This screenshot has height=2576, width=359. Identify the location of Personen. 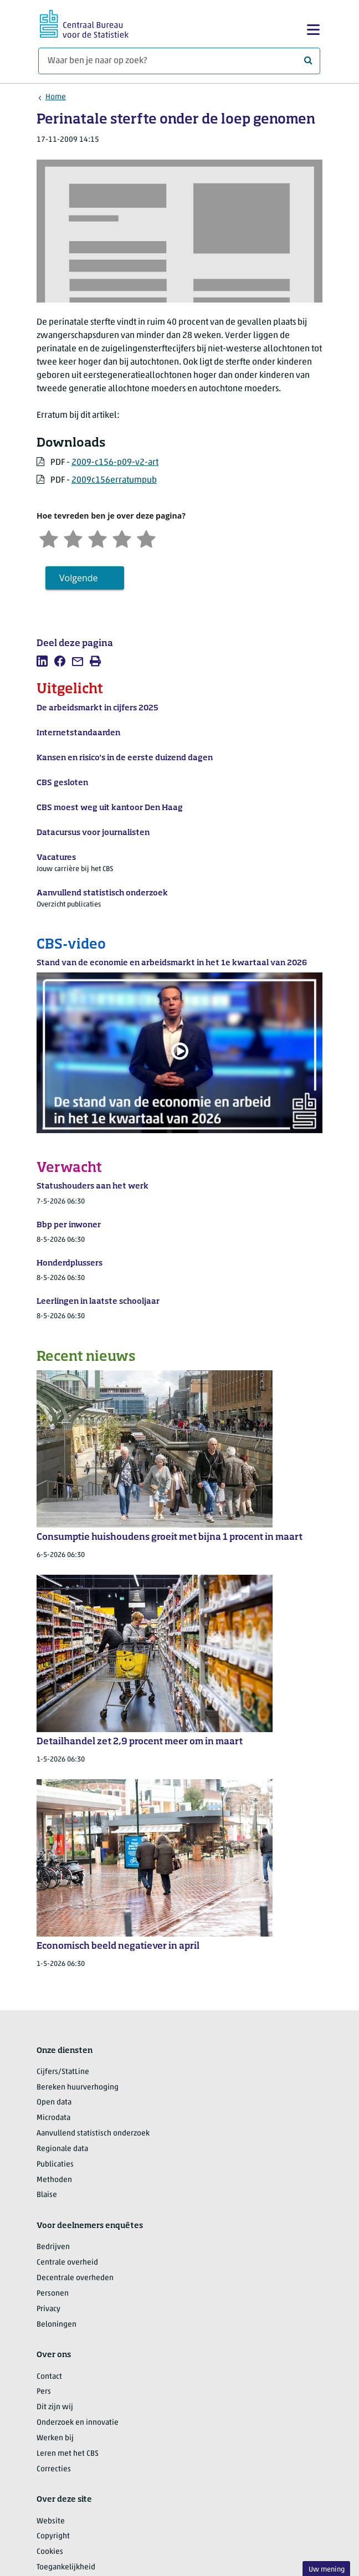
(53, 2293).